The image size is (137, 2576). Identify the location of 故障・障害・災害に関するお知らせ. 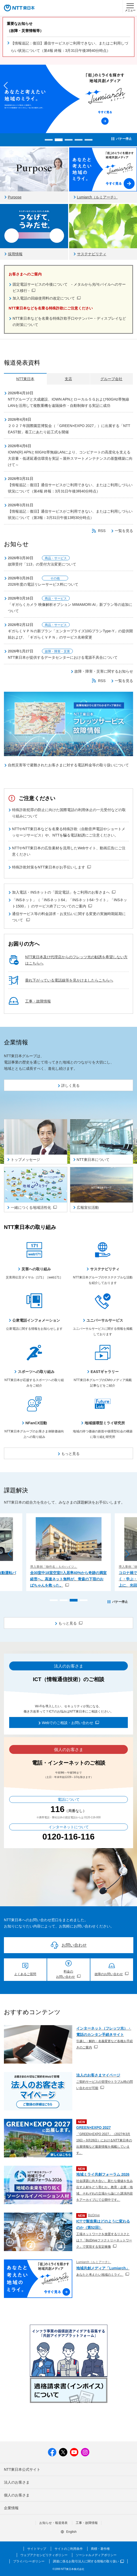
(103, 671).